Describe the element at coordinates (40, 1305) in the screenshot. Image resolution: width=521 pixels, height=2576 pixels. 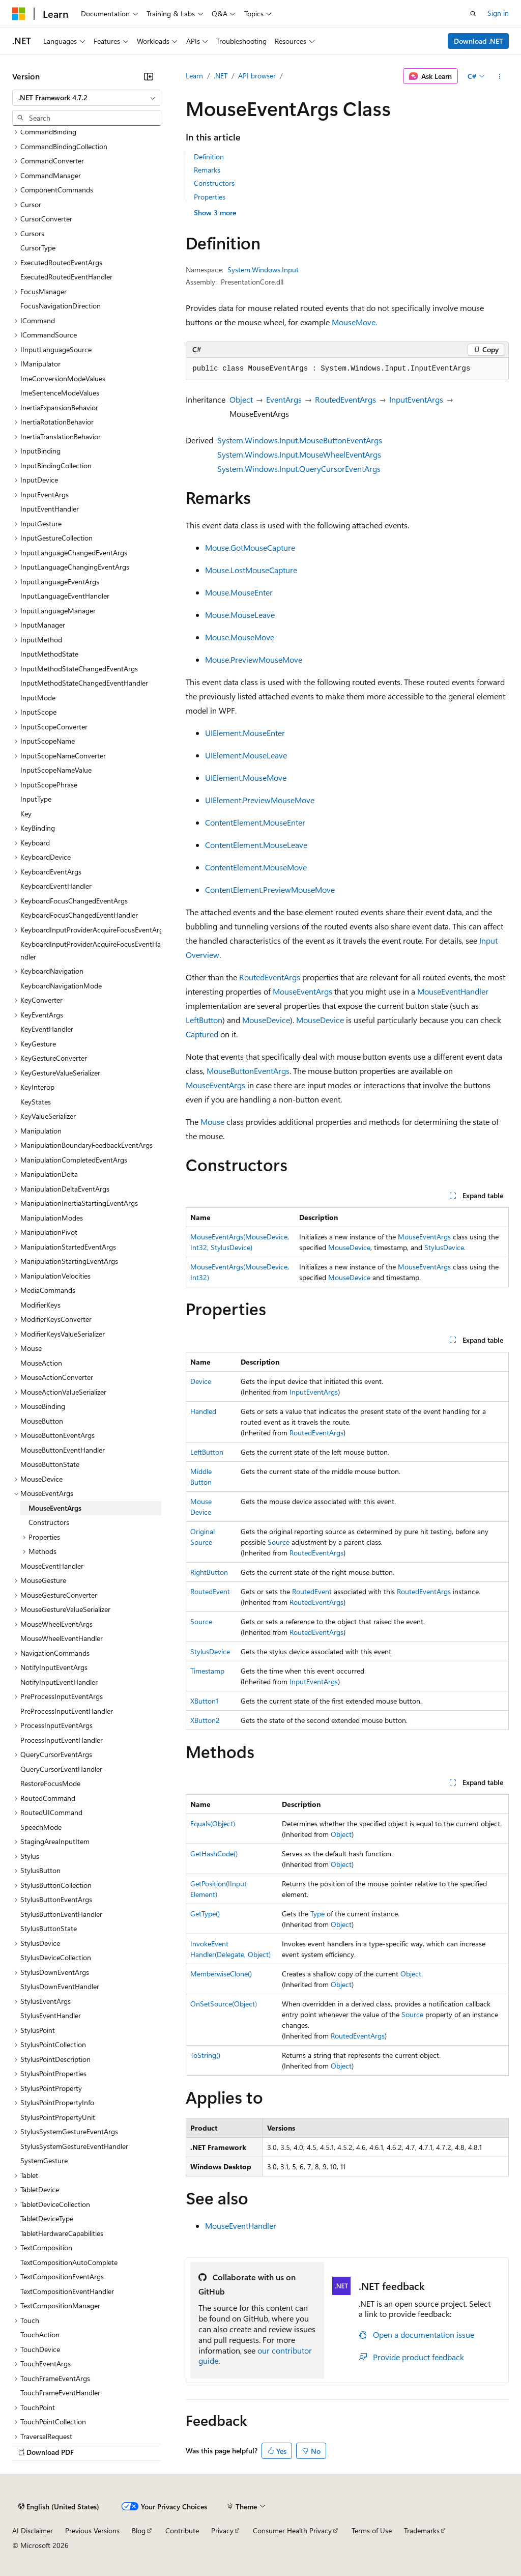
I see `ModifierKeys [treeitem]` at that location.